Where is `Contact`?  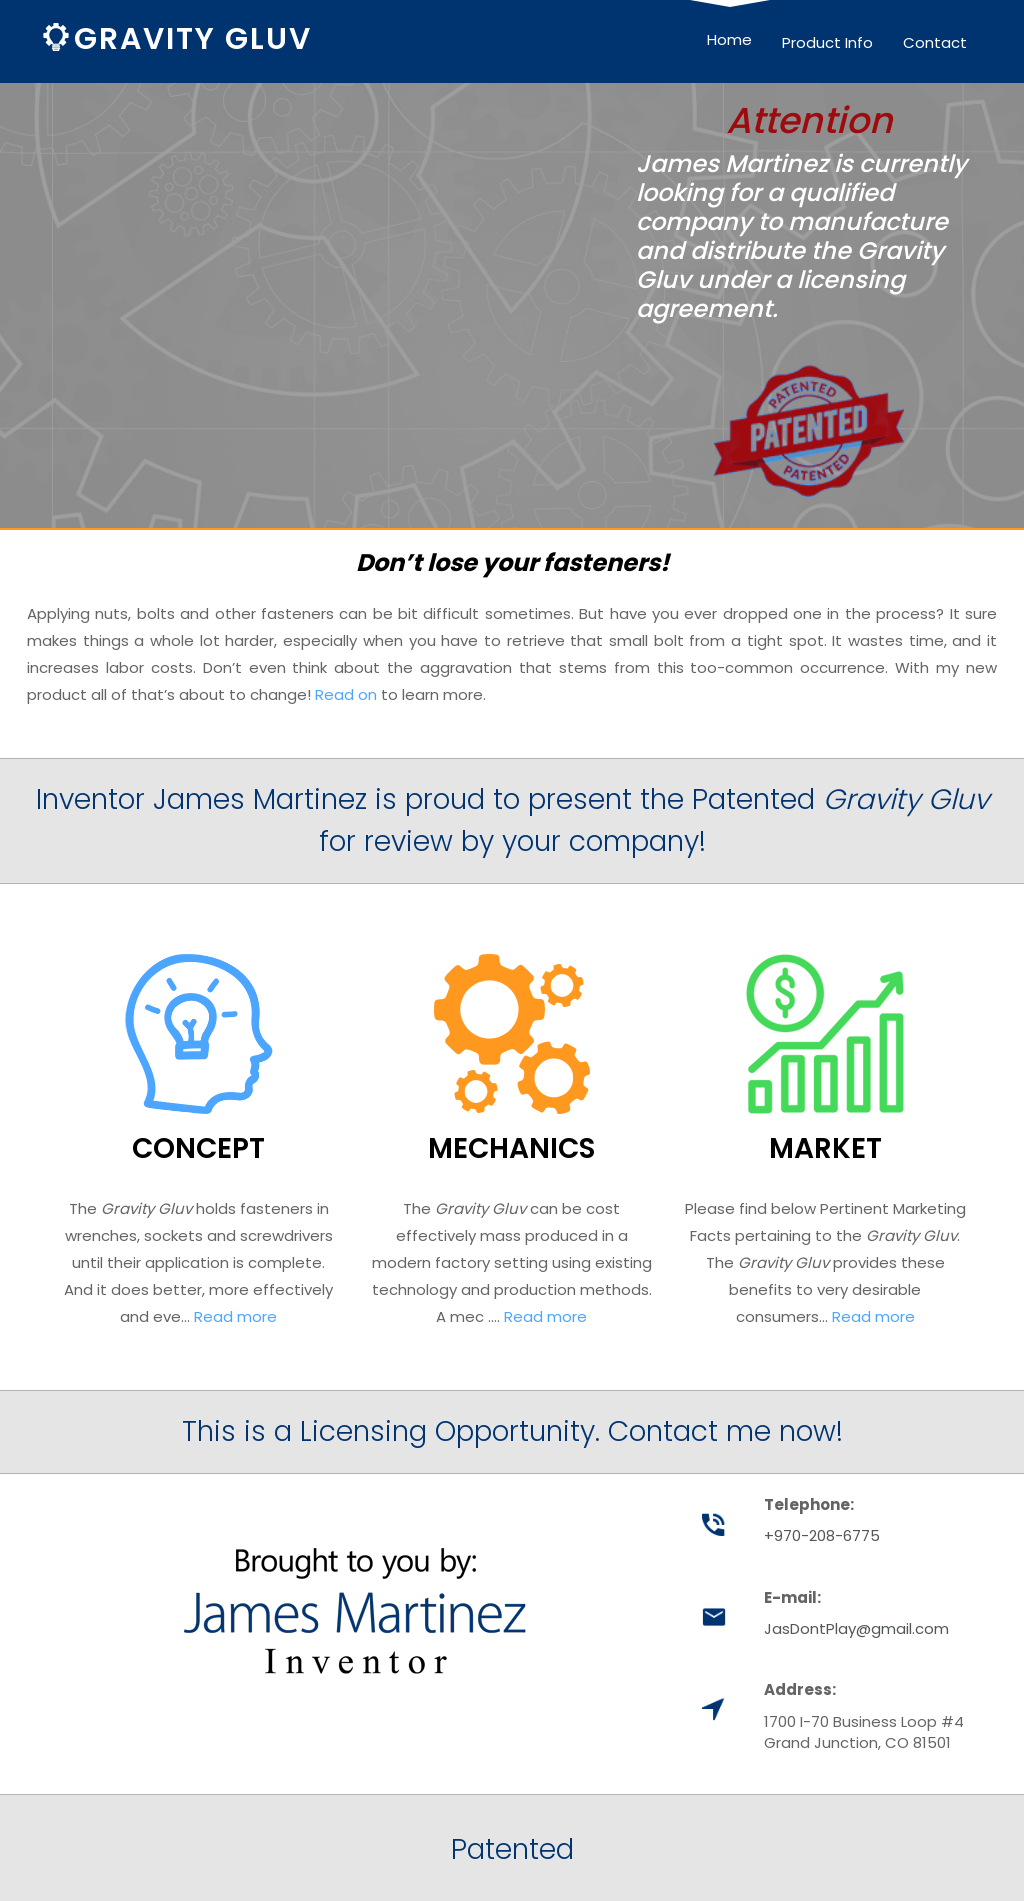 Contact is located at coordinates (935, 42).